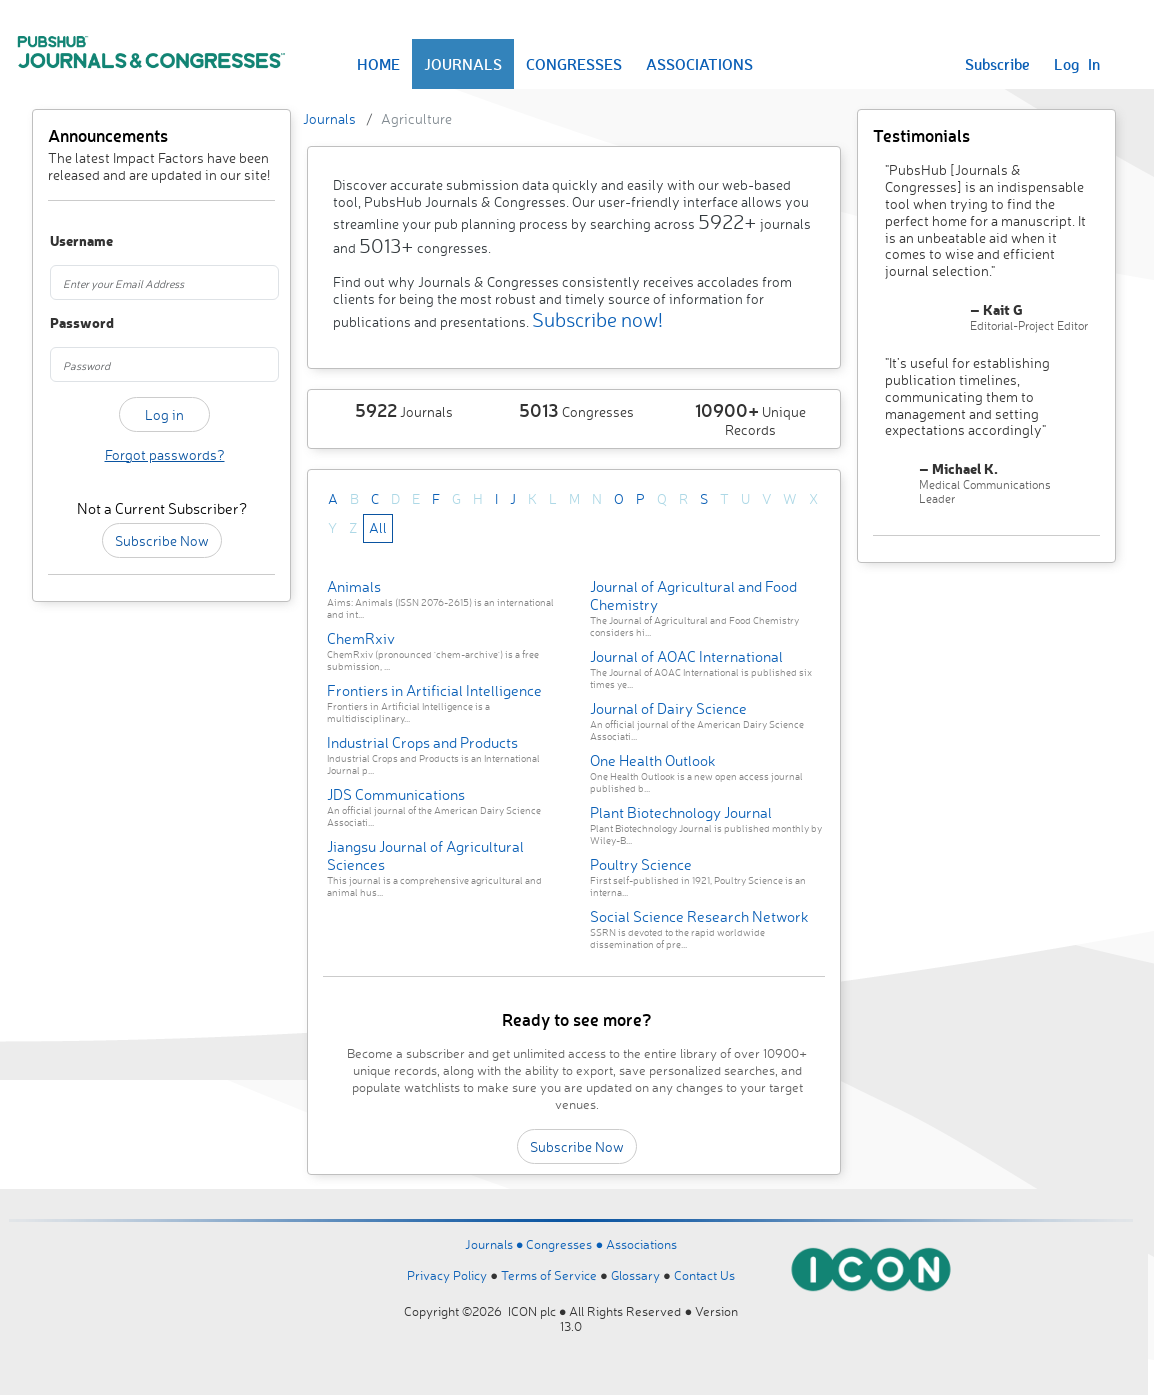  I want to click on Privacy Policy, so click(447, 1275).